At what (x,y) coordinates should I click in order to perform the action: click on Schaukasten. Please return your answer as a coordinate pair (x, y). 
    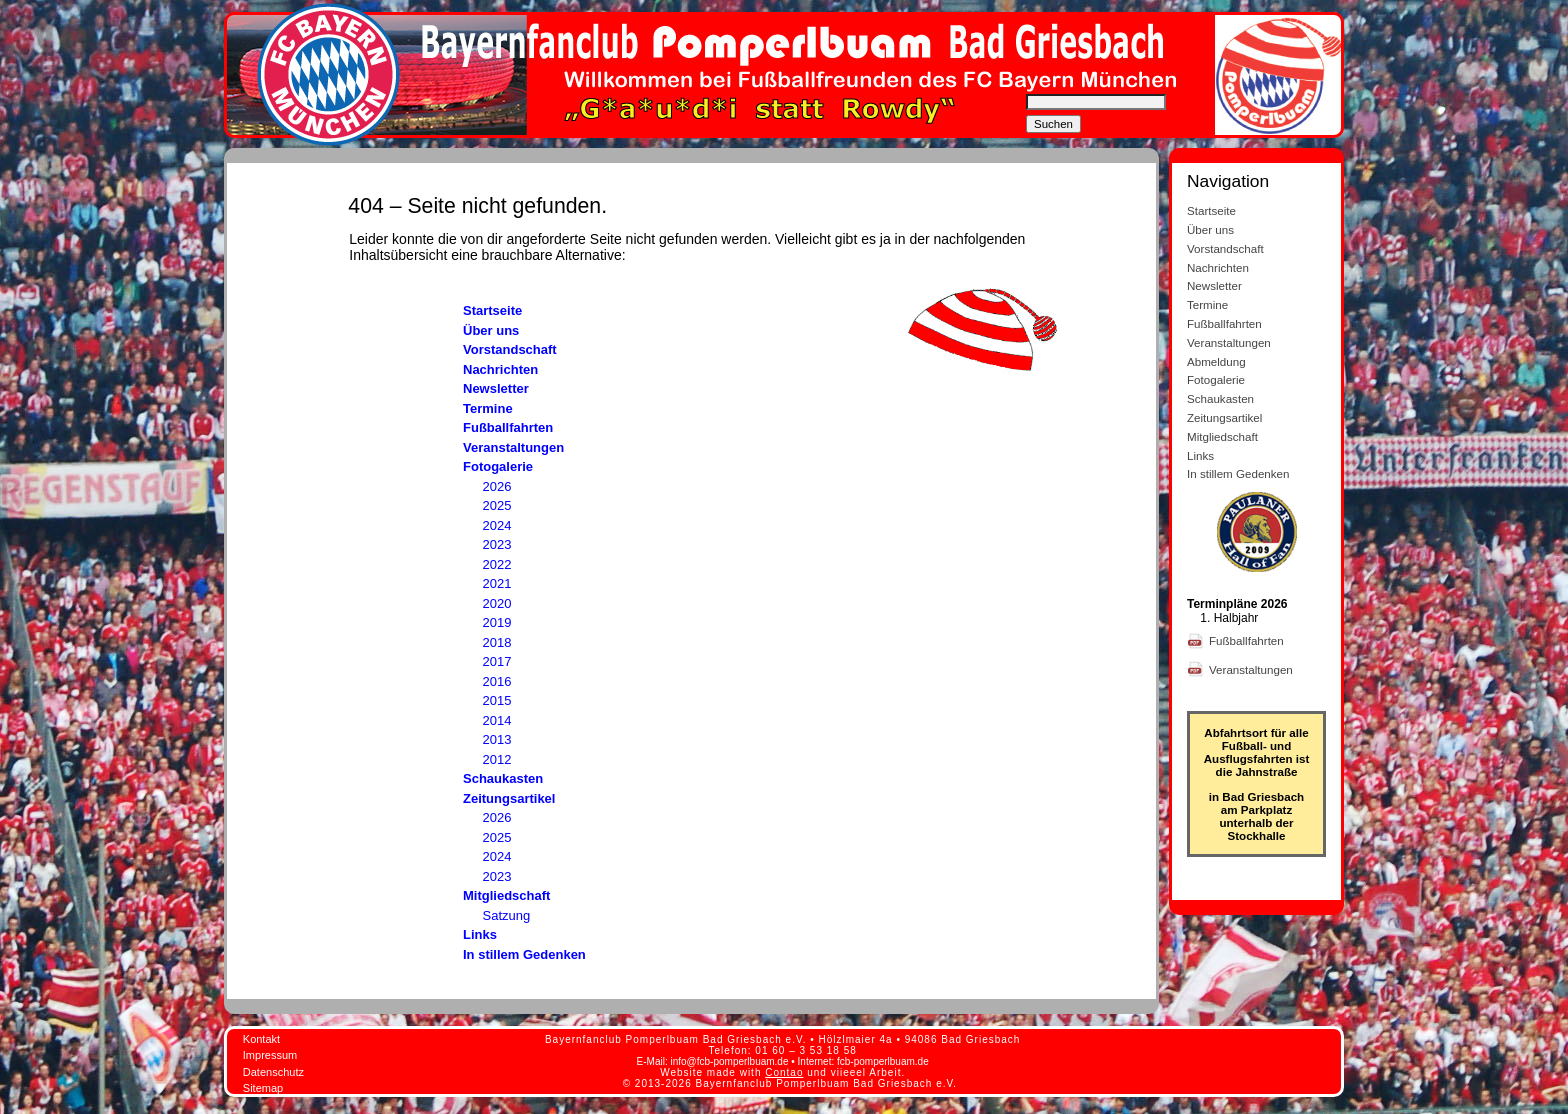
    Looking at the image, I should click on (503, 778).